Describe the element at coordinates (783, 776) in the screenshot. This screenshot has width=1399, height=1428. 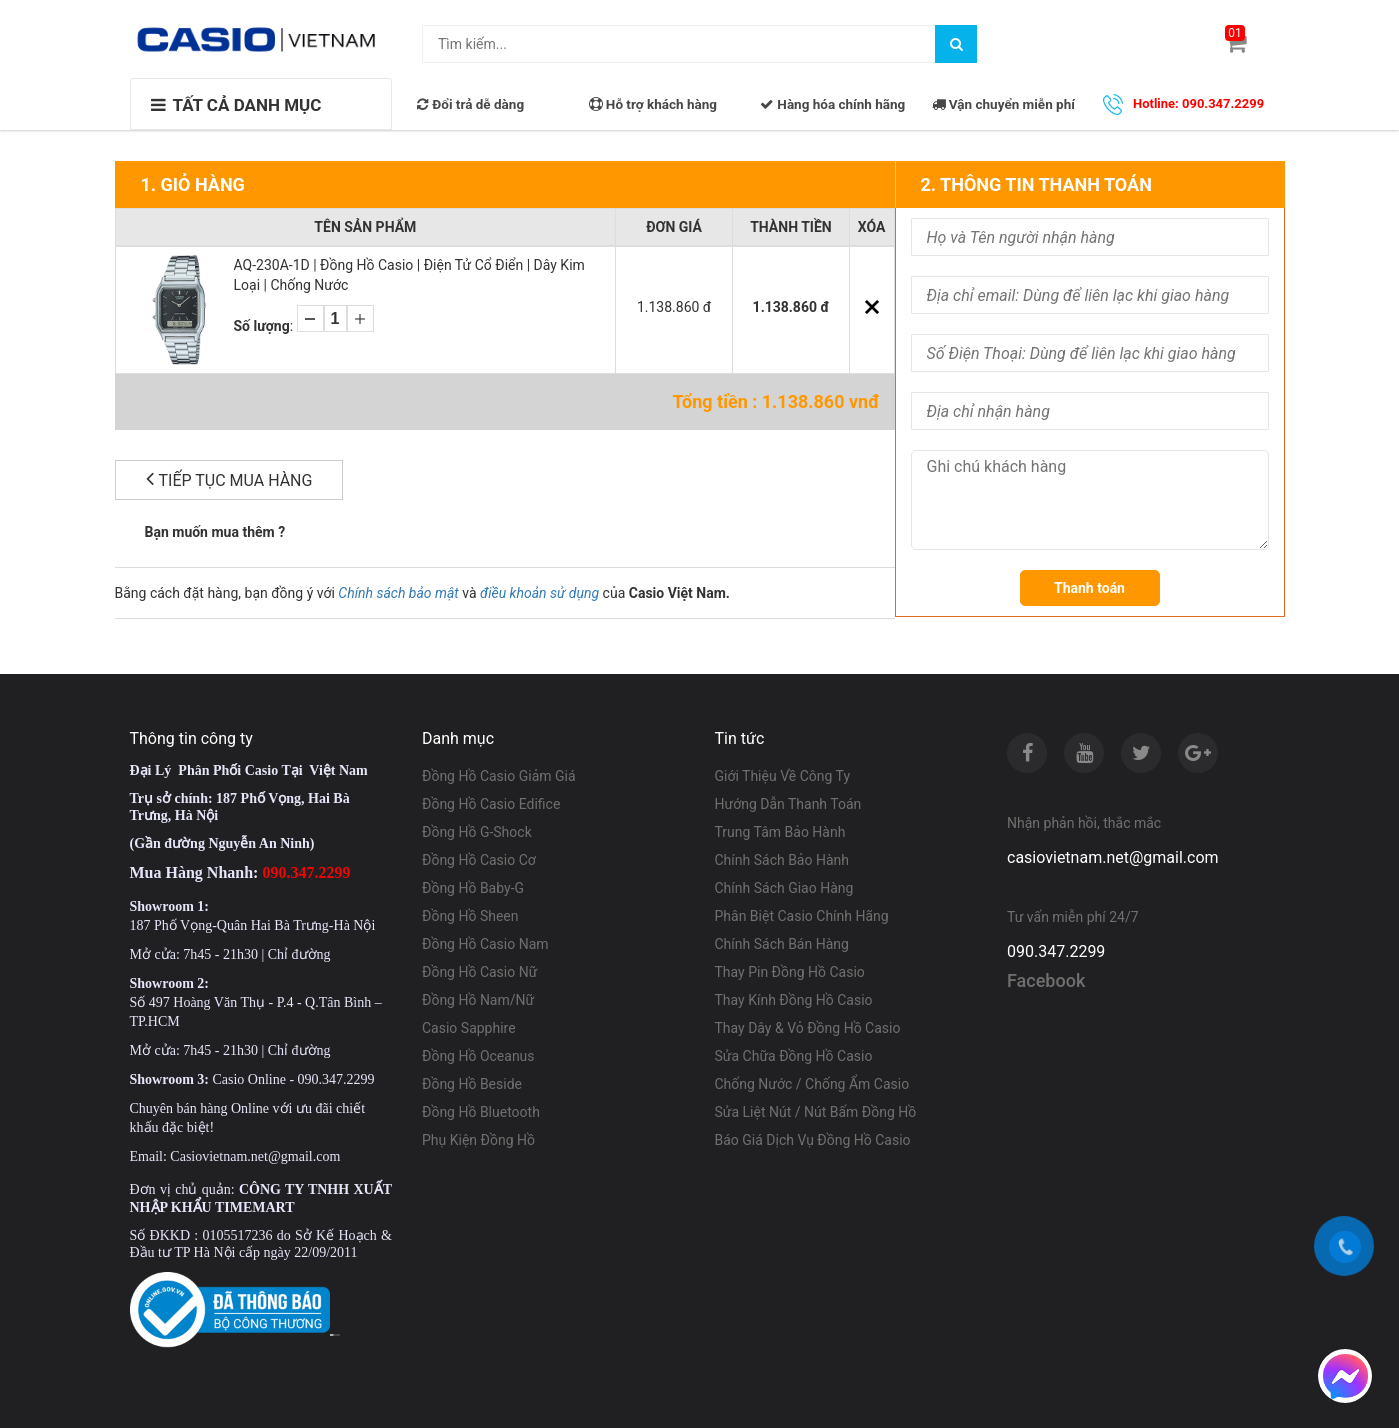
I see `Giới Thiệu Về Công Ty` at that location.